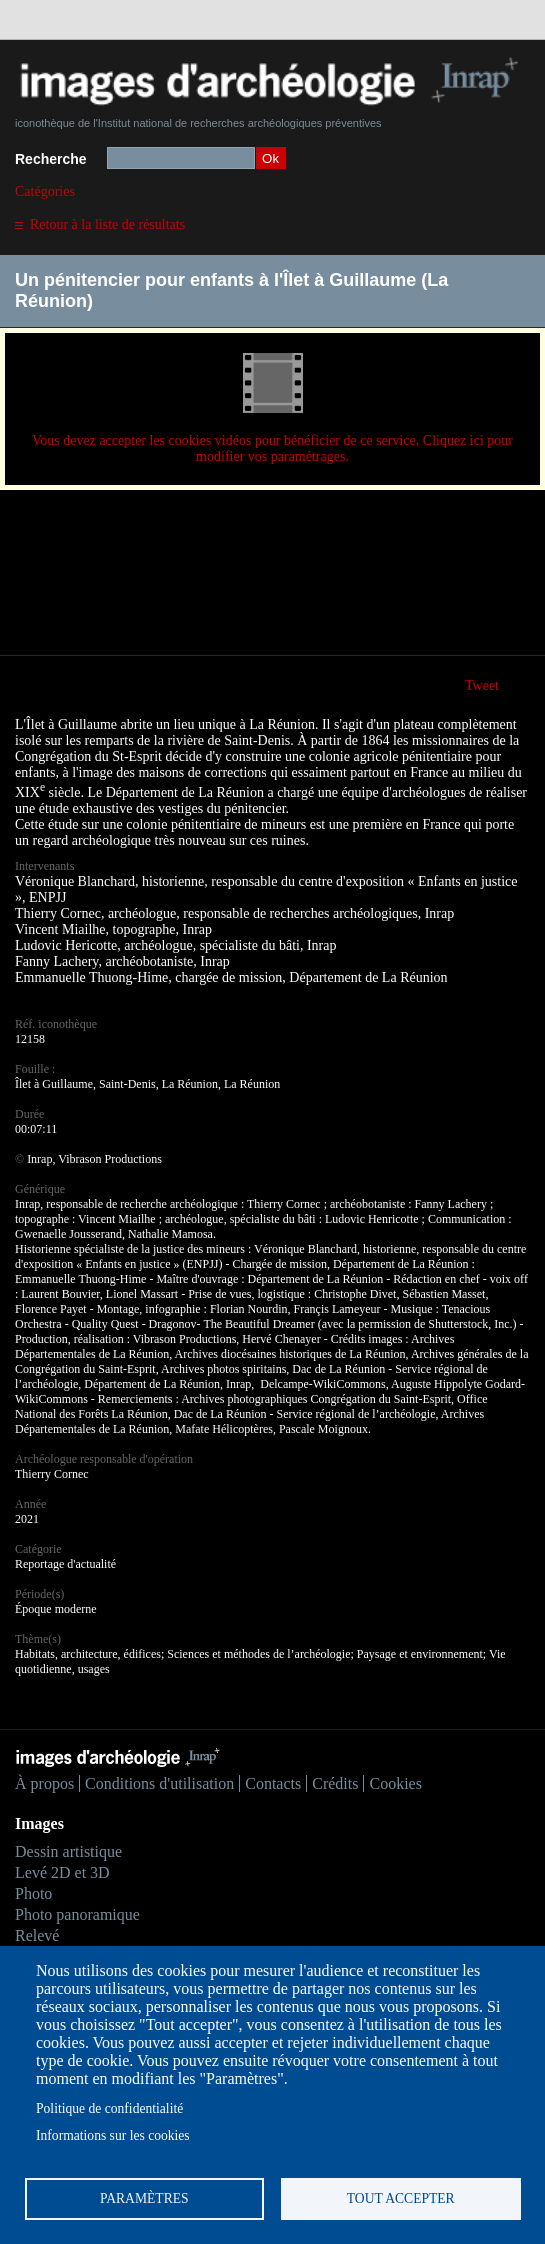 This screenshot has width=545, height=2244. Describe the element at coordinates (33, 1893) in the screenshot. I see `Photo` at that location.